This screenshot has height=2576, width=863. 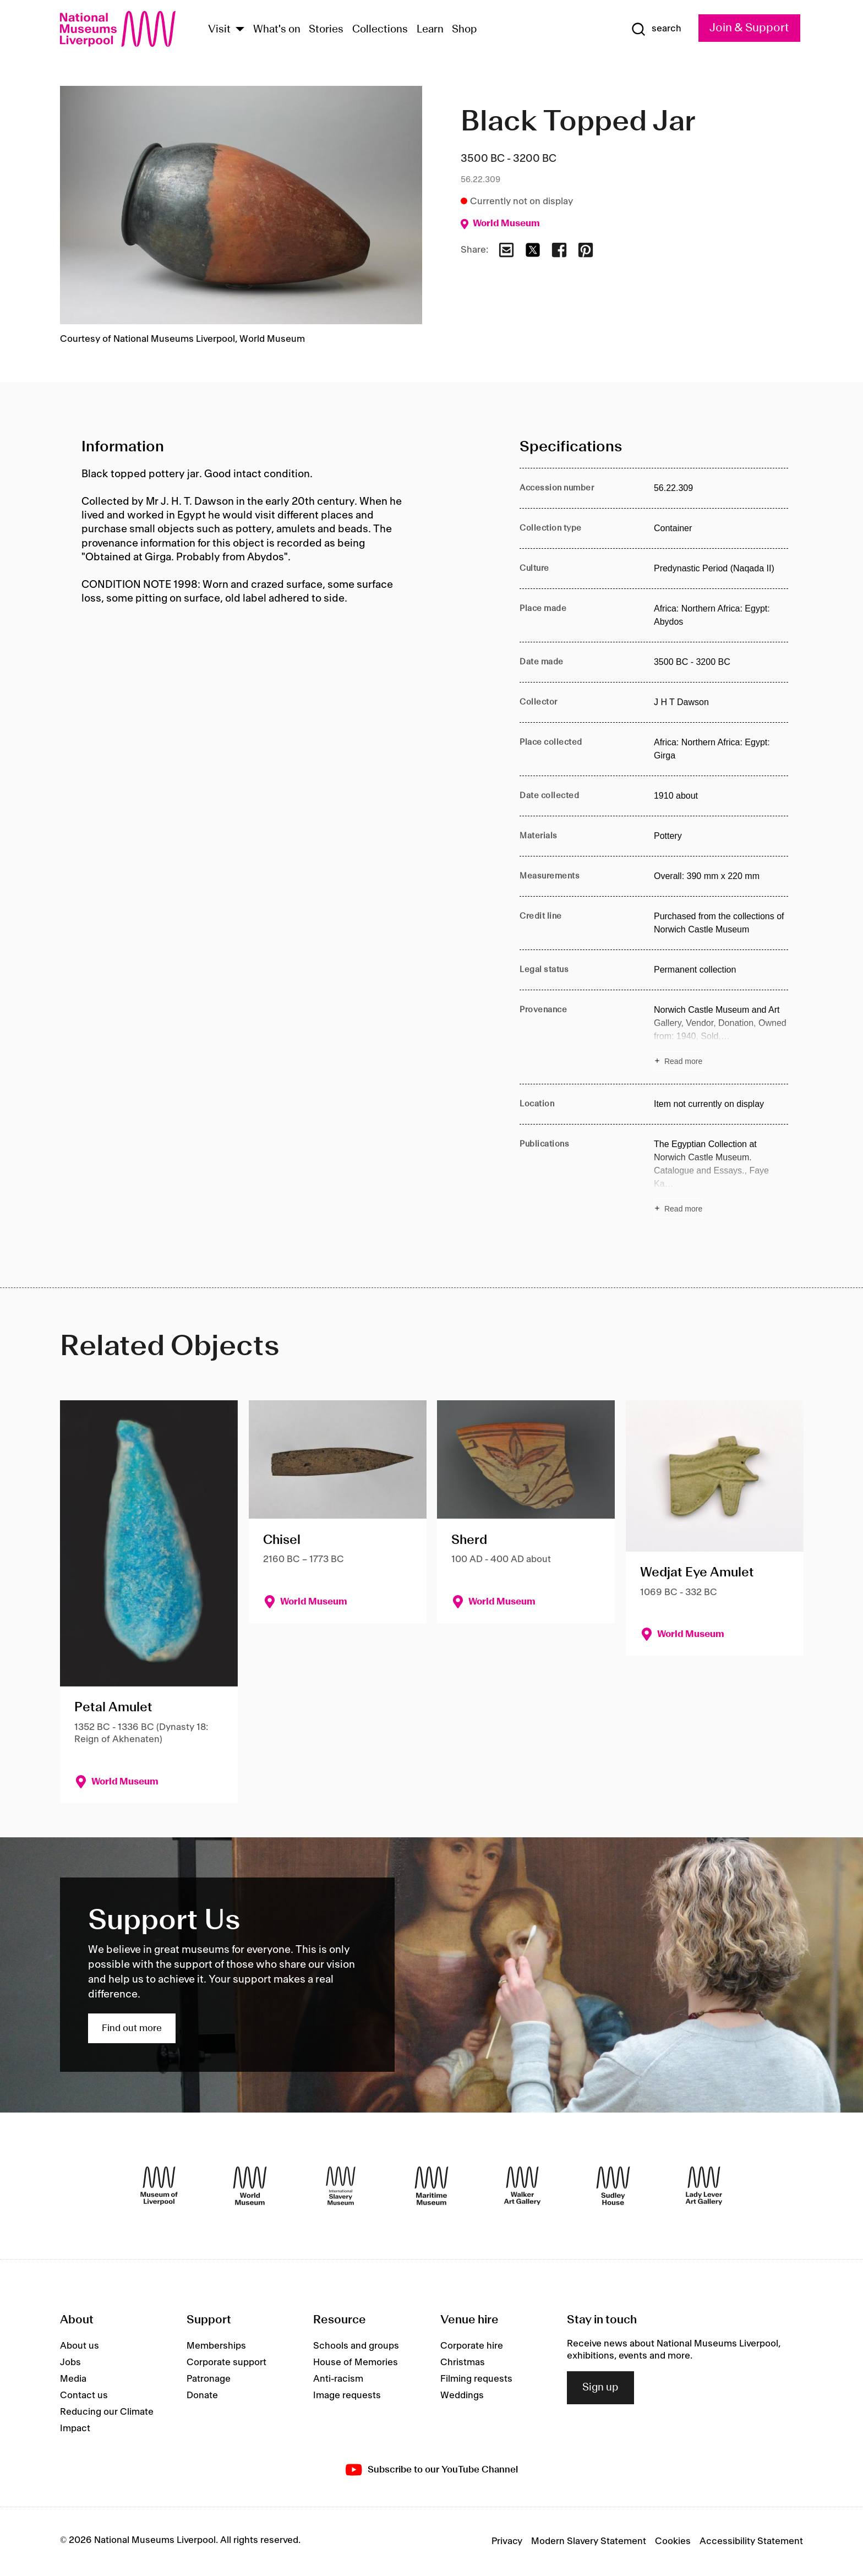 What do you see at coordinates (219, 29) in the screenshot?
I see `Visit` at bounding box center [219, 29].